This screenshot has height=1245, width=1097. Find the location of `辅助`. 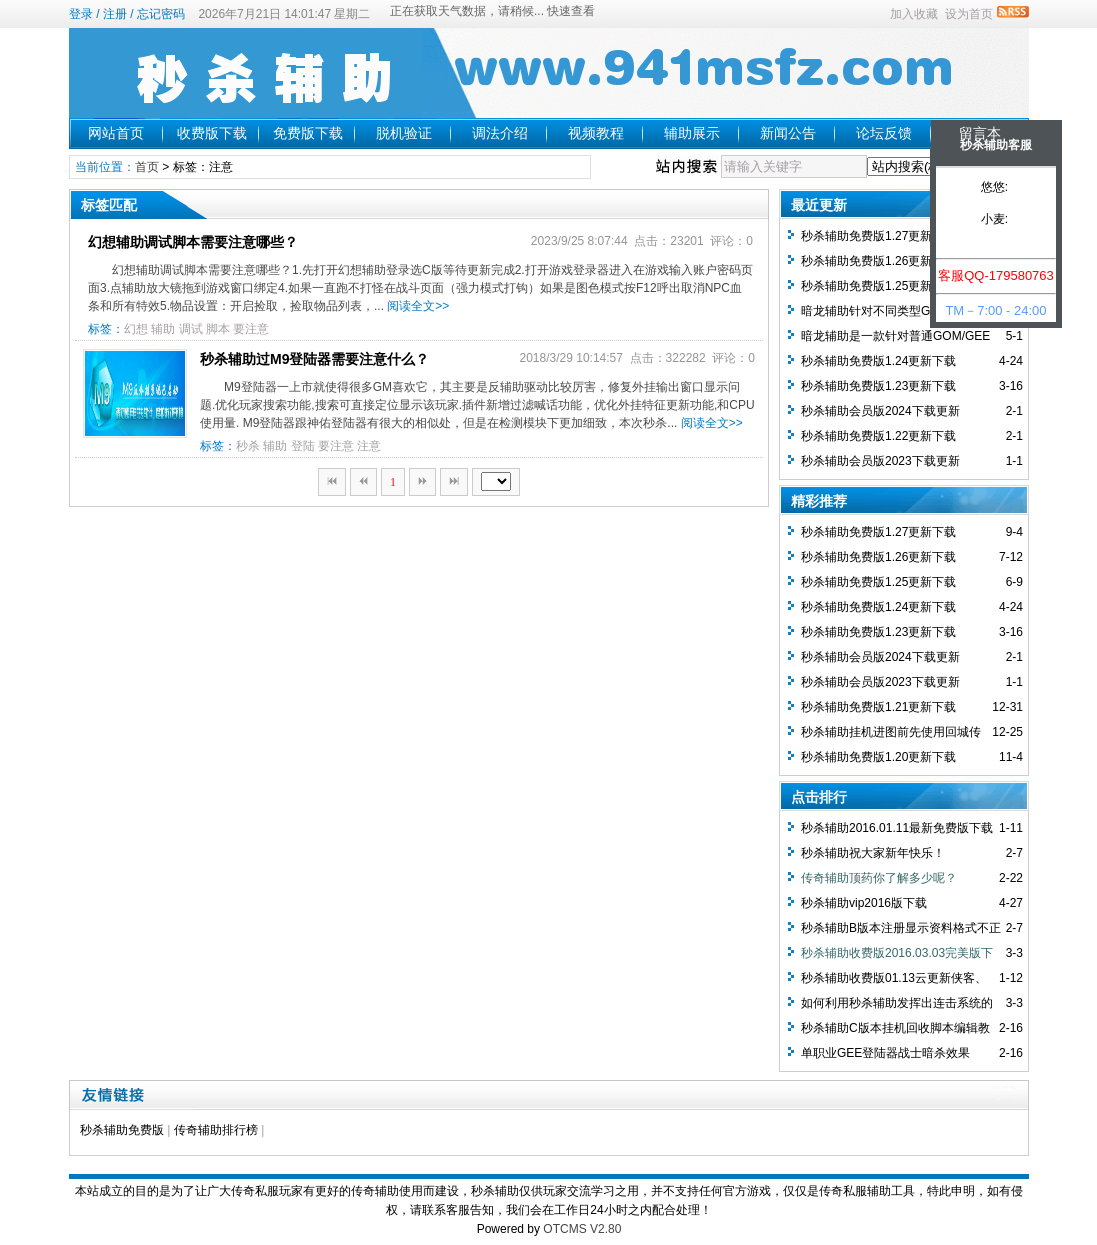

辅助 is located at coordinates (163, 329).